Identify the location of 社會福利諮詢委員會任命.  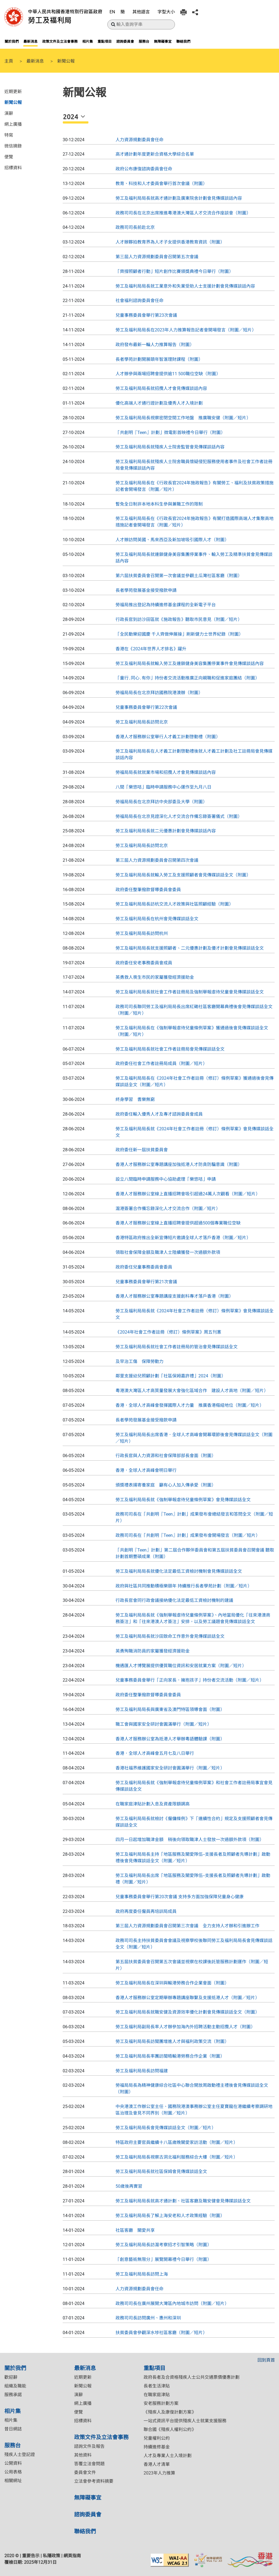
(139, 300).